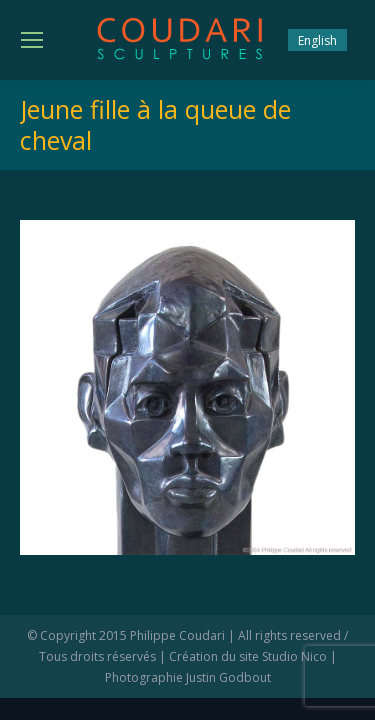 This screenshot has width=375, height=720. What do you see at coordinates (32, 40) in the screenshot?
I see `[Mobile menu icon]` at bounding box center [32, 40].